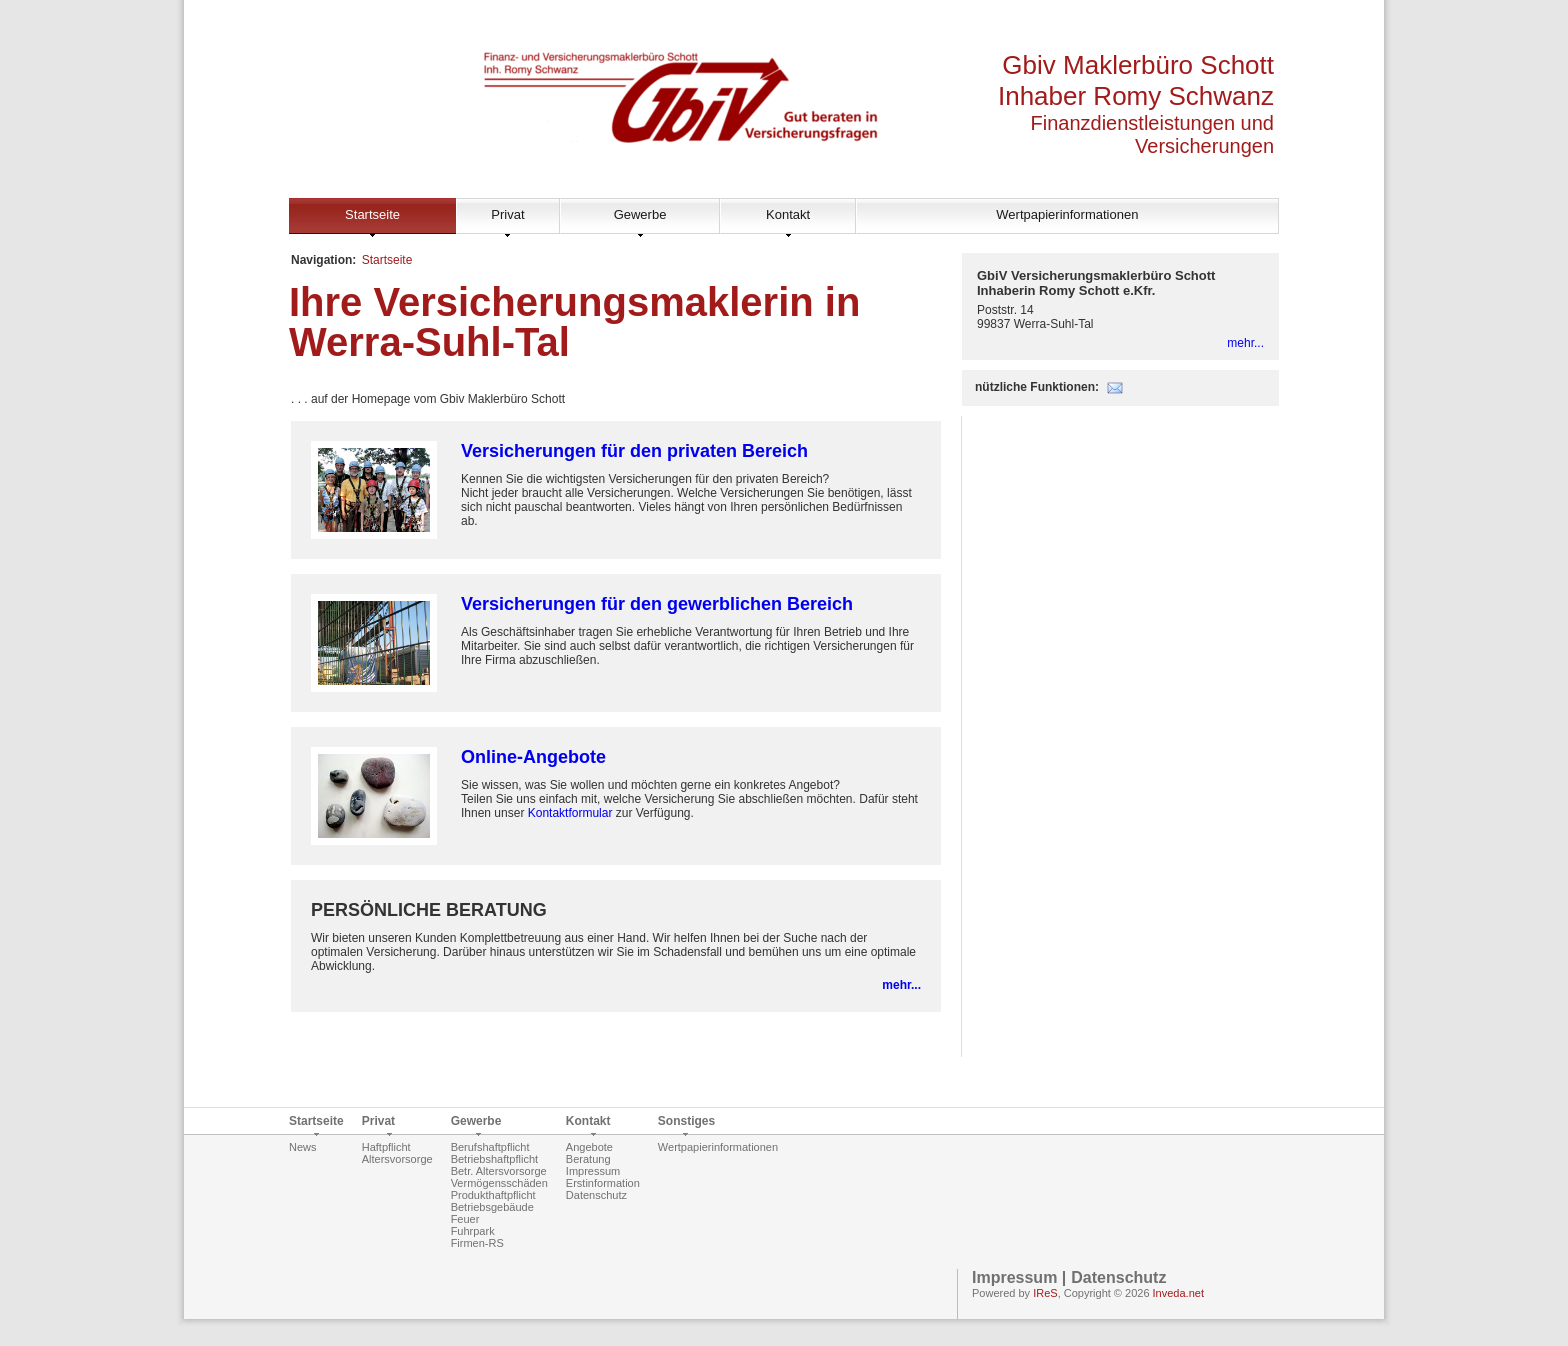 This screenshot has width=1568, height=1346. Describe the element at coordinates (493, 1195) in the screenshot. I see `Produkthaftpflicht` at that location.